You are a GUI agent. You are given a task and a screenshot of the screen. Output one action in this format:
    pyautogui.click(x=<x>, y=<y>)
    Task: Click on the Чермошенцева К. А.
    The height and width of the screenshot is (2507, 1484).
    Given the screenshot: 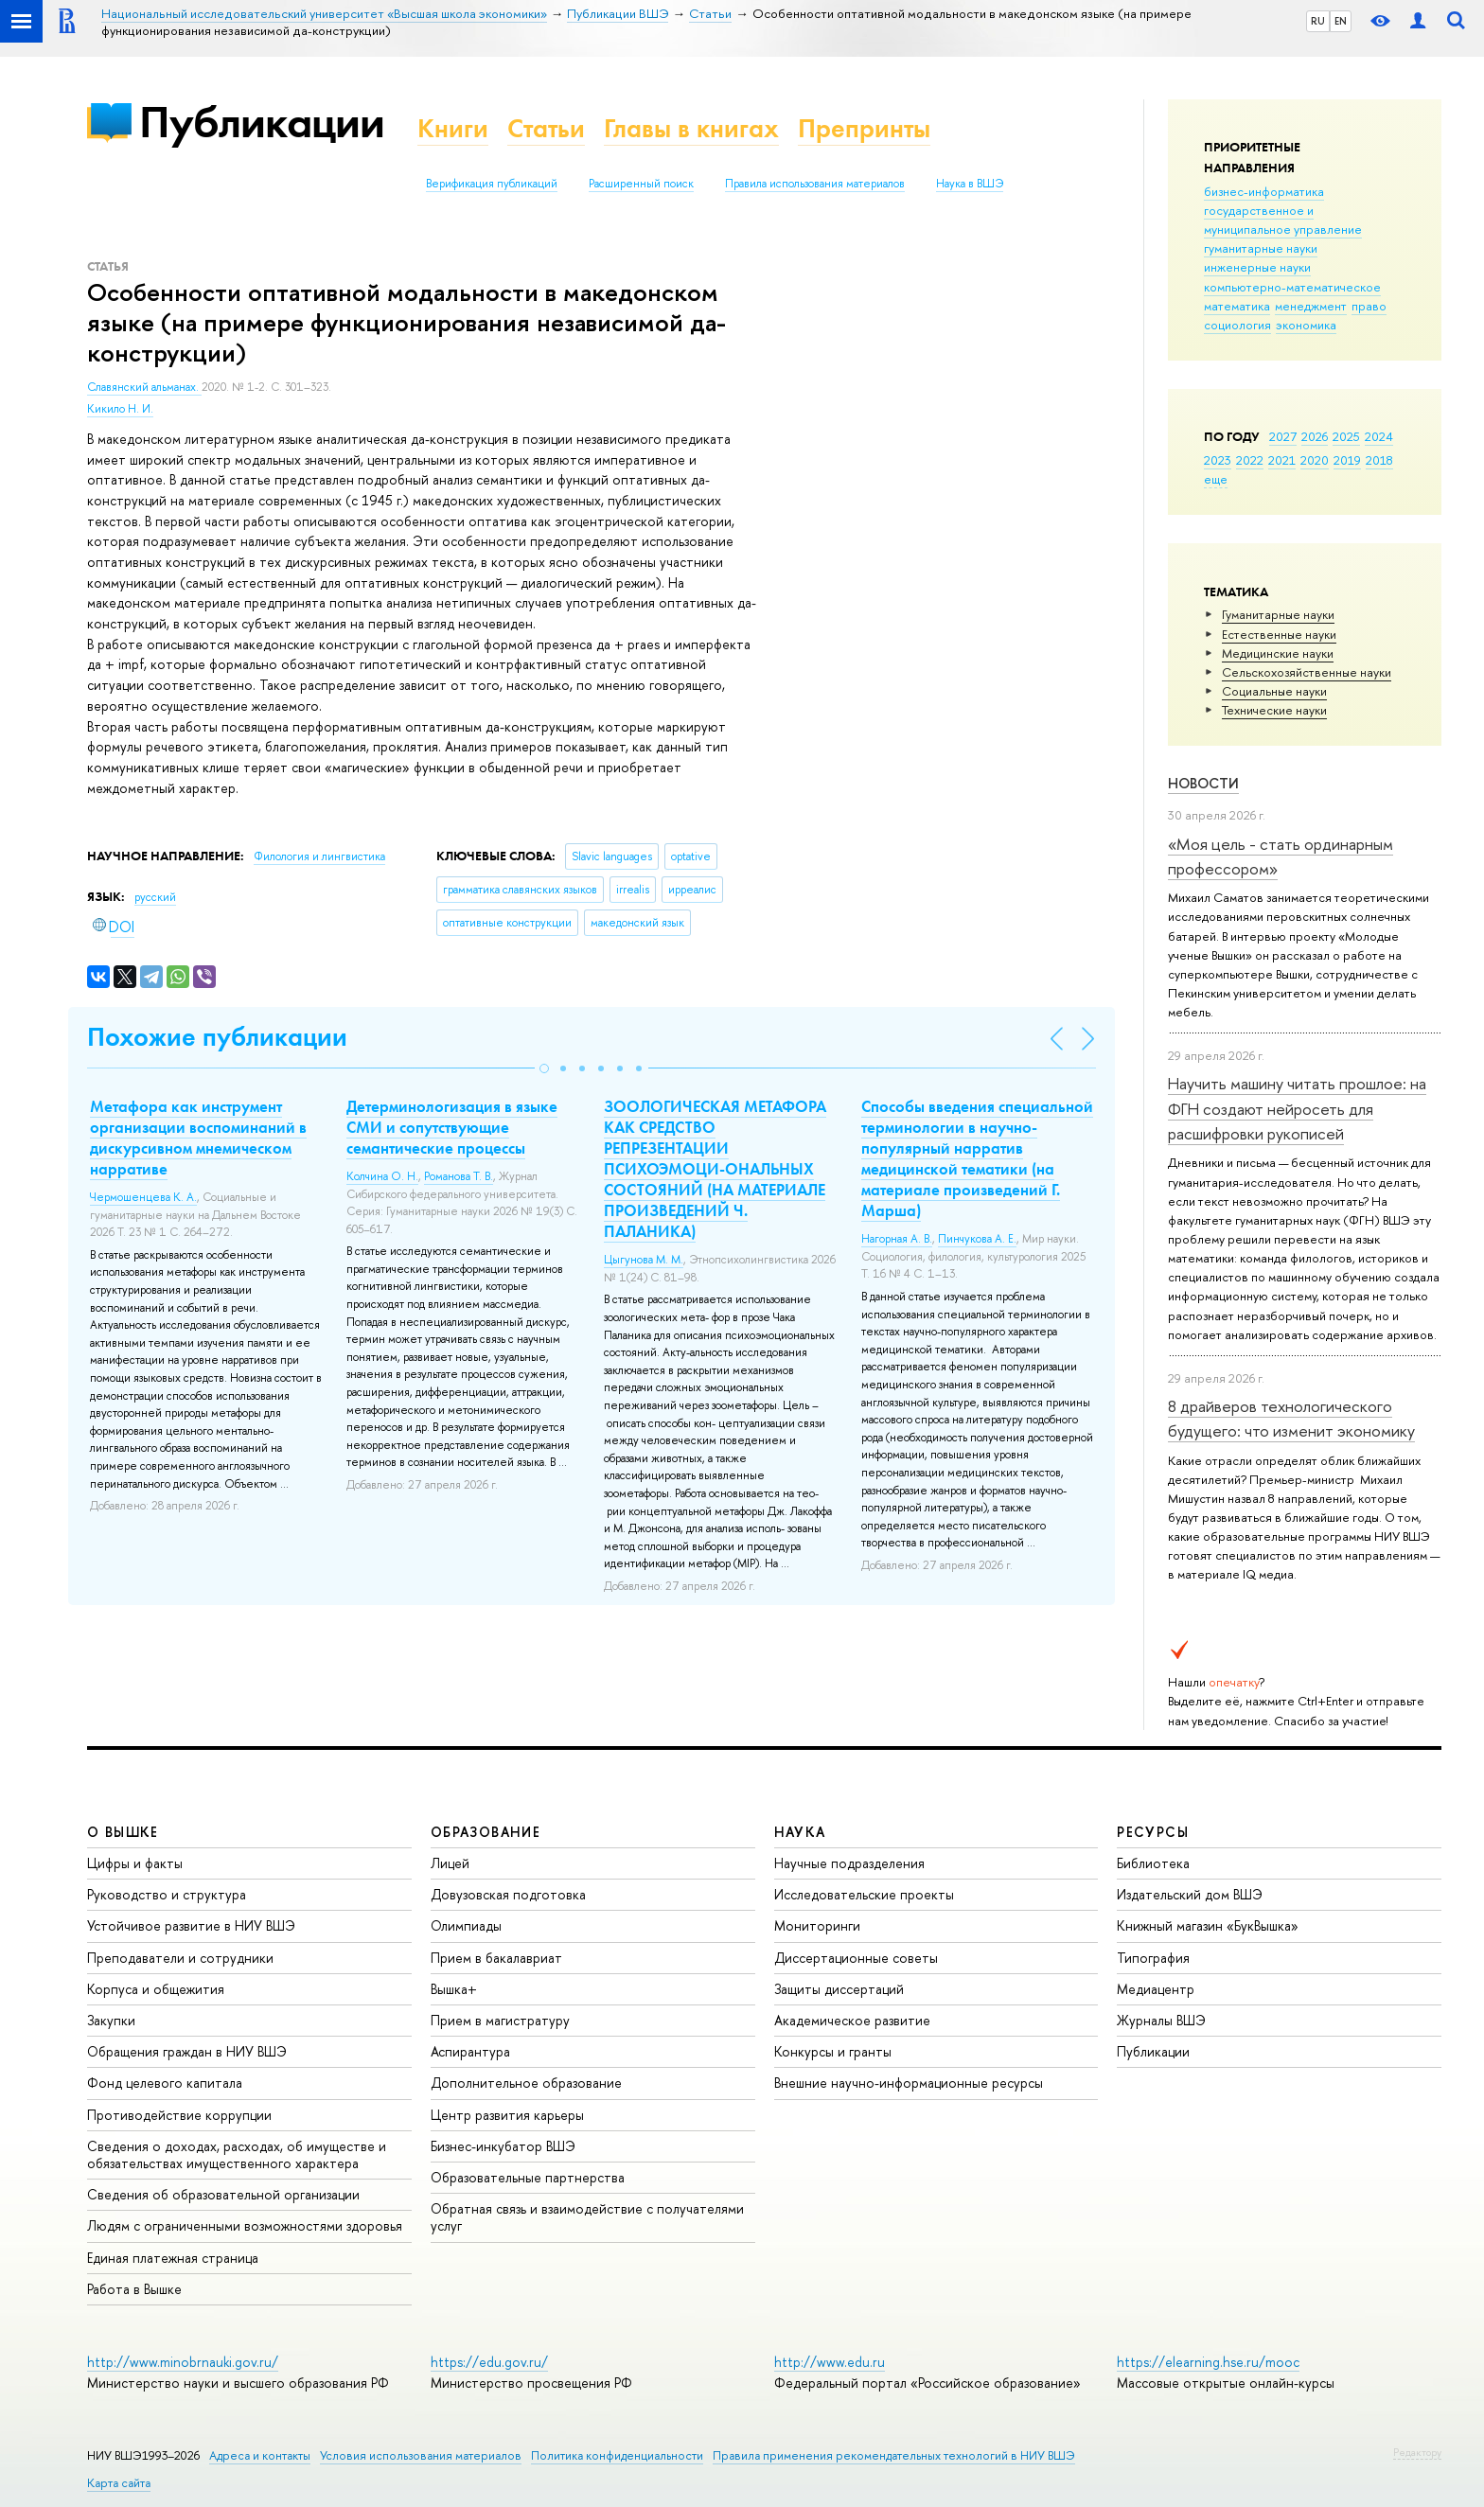 What is the action you would take?
    pyautogui.click(x=143, y=1197)
    